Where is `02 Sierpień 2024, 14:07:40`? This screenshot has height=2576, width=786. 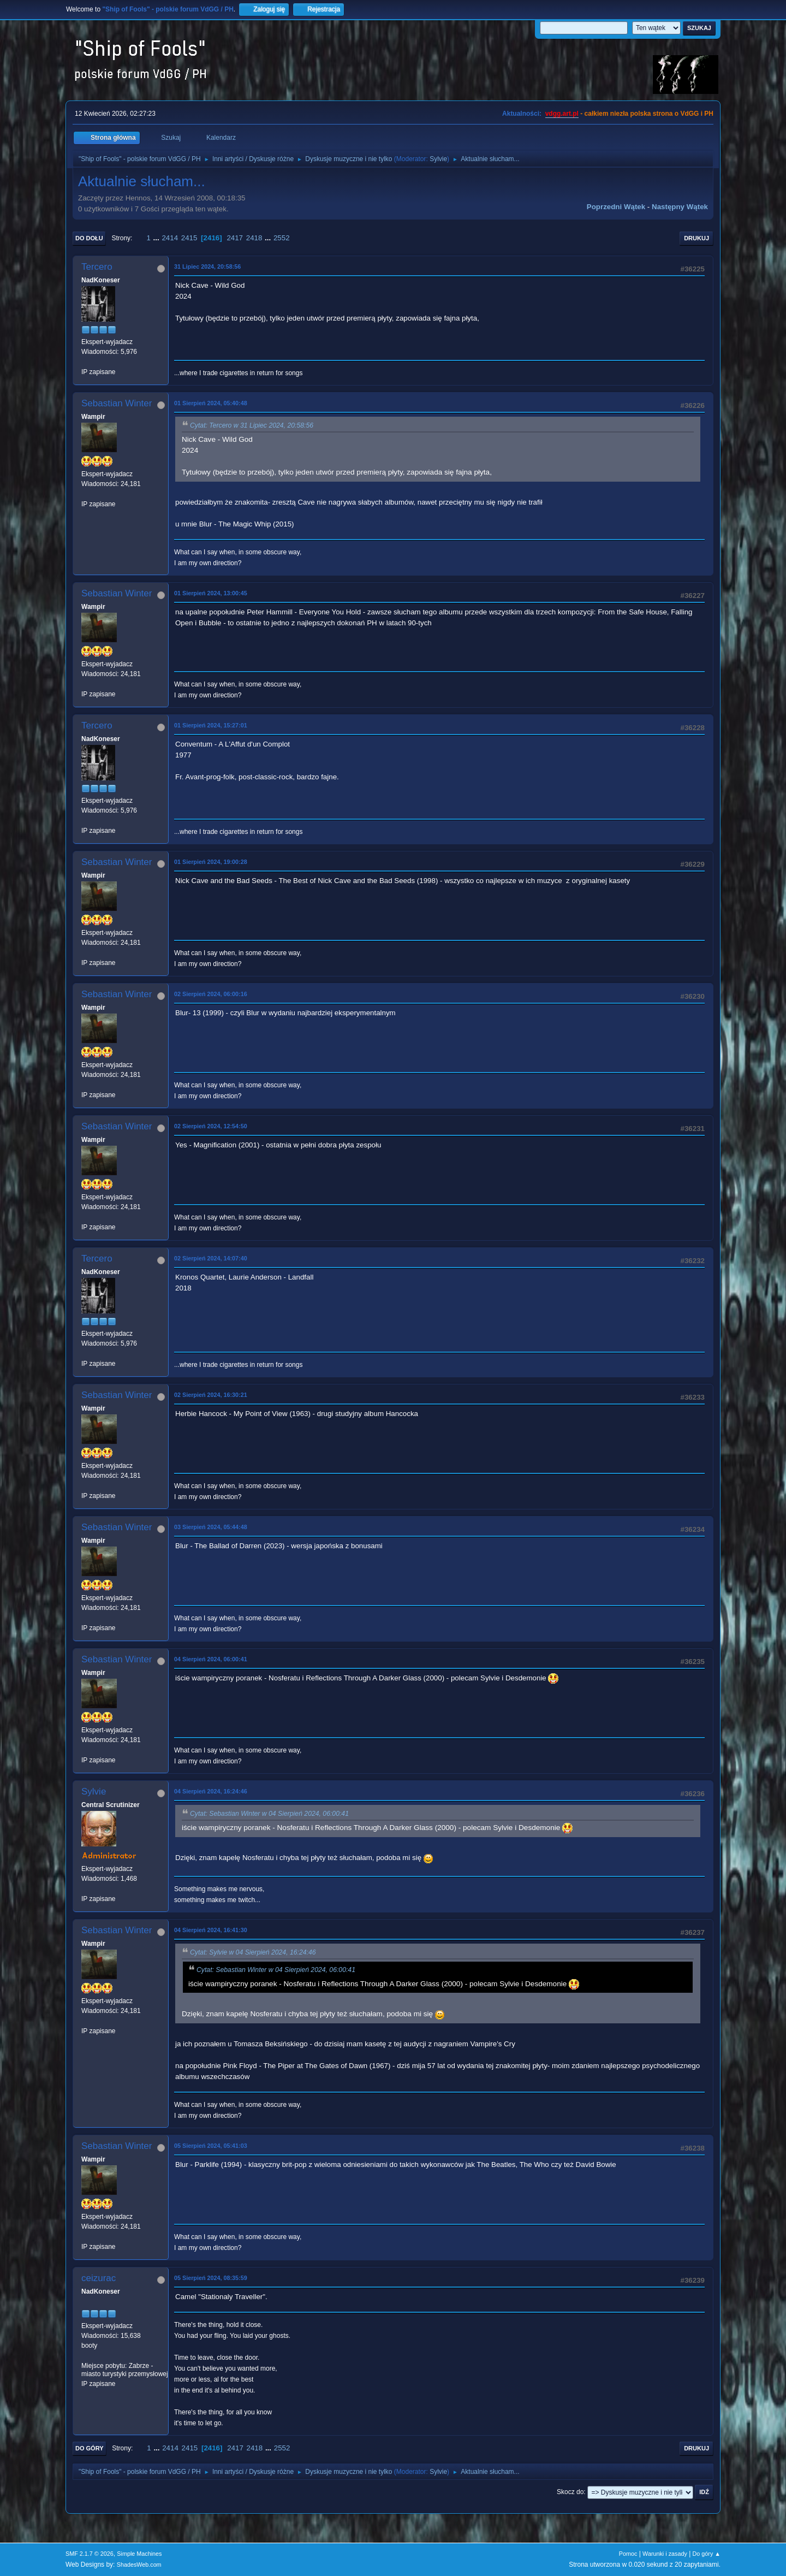
02 Sierpień 2024, 14:07:40 is located at coordinates (210, 1258).